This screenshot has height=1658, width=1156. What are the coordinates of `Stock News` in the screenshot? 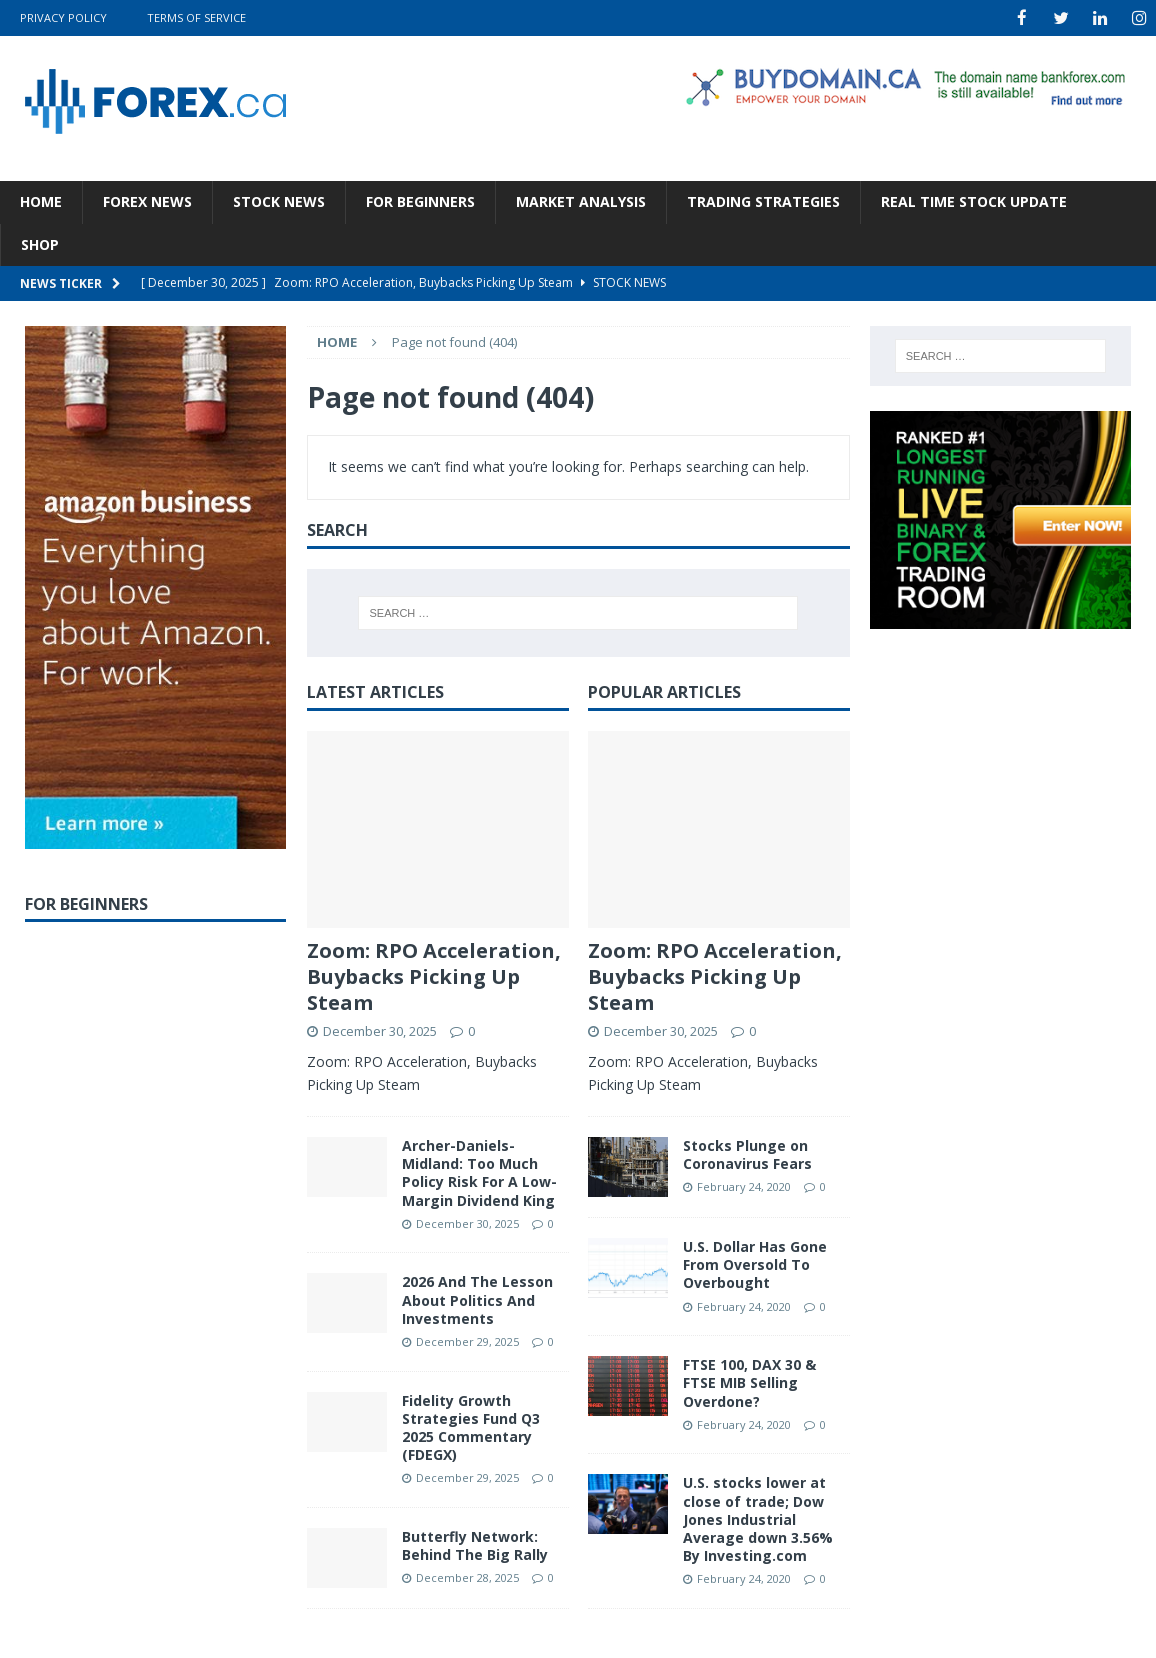 It's located at (279, 200).